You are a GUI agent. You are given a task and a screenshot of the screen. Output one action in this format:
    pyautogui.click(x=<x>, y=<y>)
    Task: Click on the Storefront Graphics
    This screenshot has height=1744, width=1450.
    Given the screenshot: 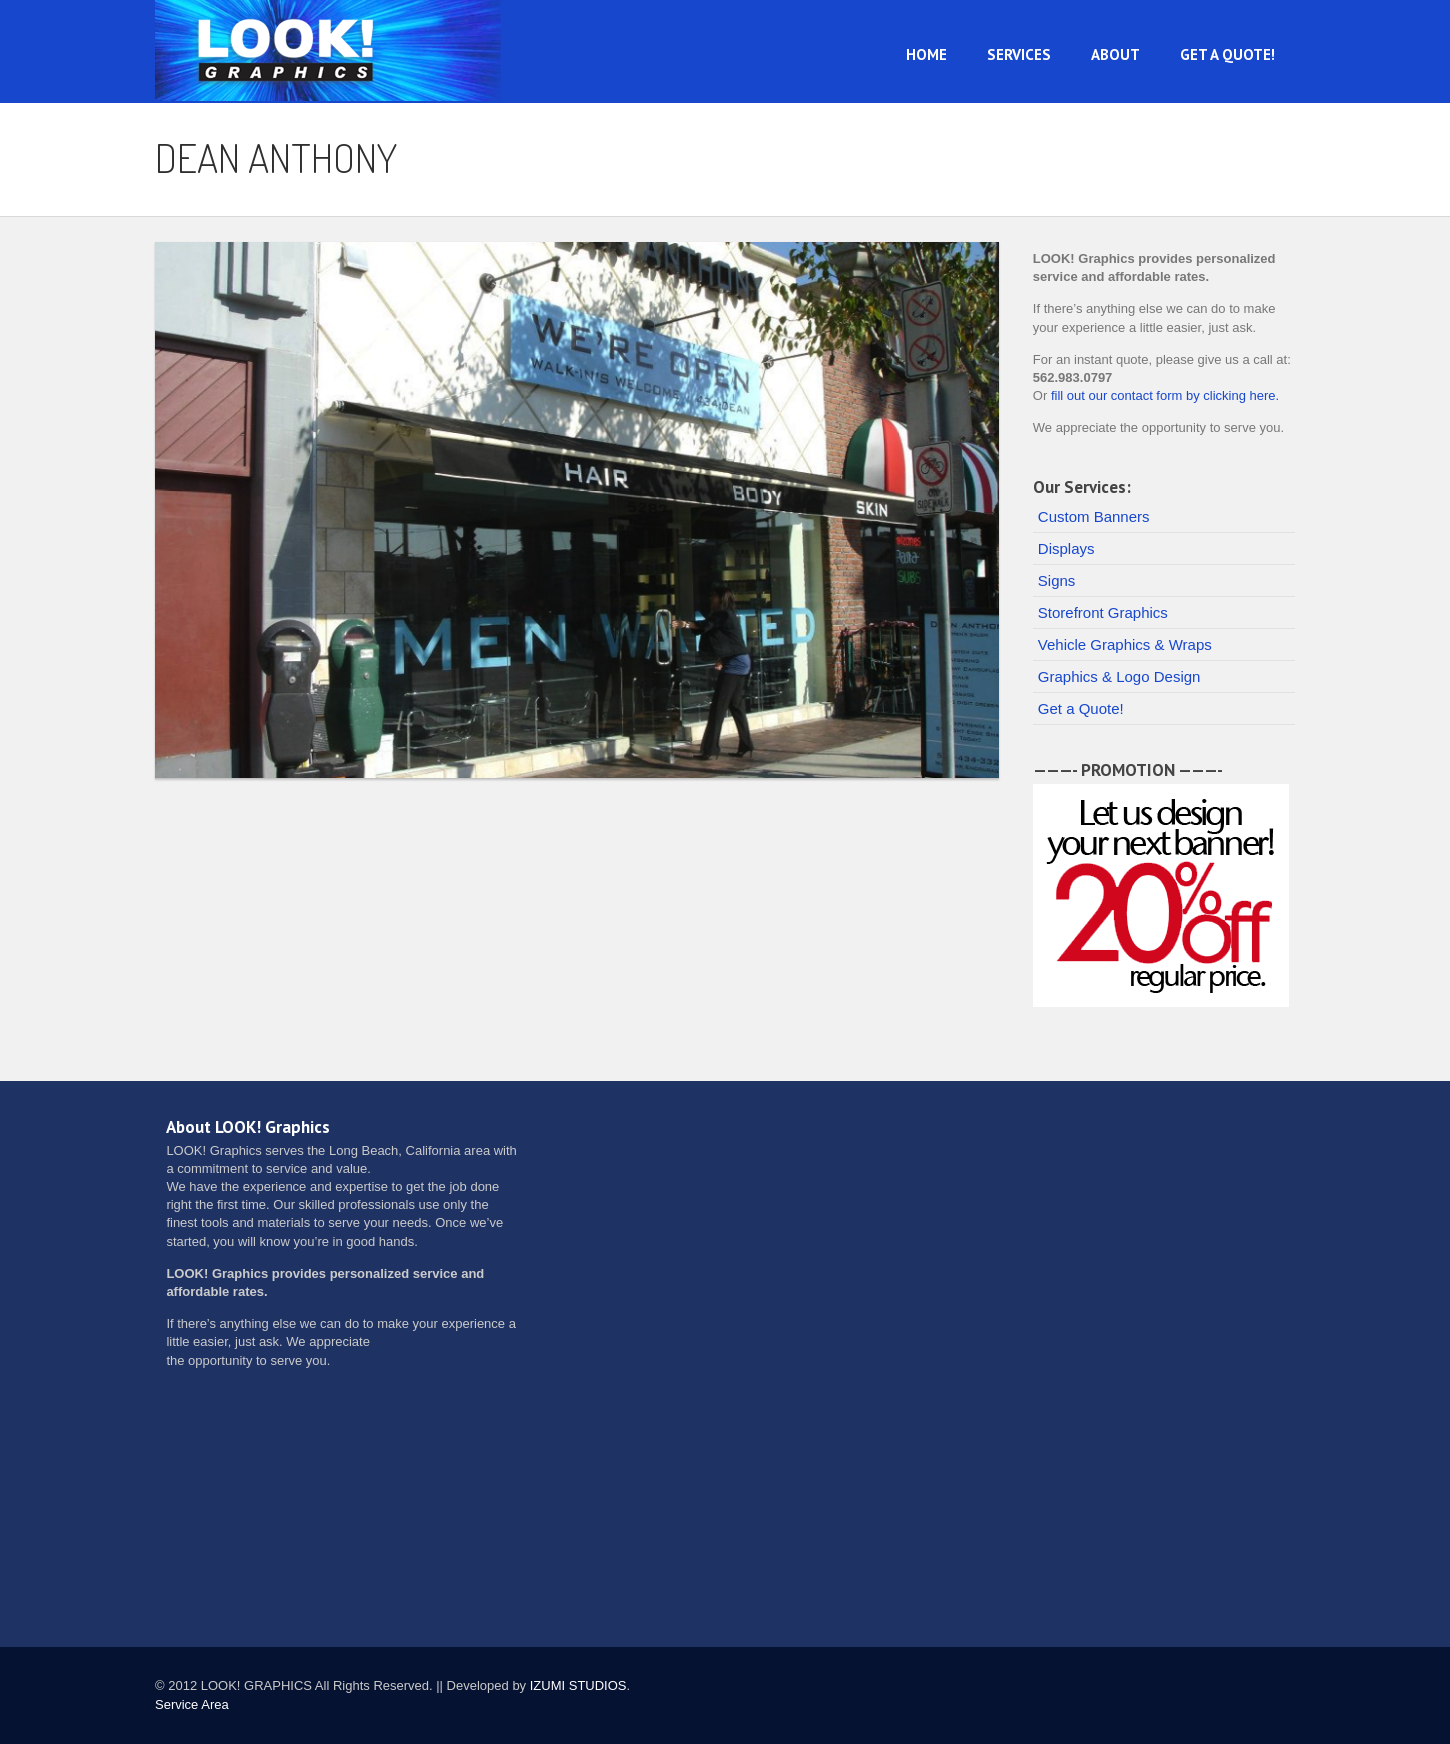 What is the action you would take?
    pyautogui.click(x=1103, y=612)
    